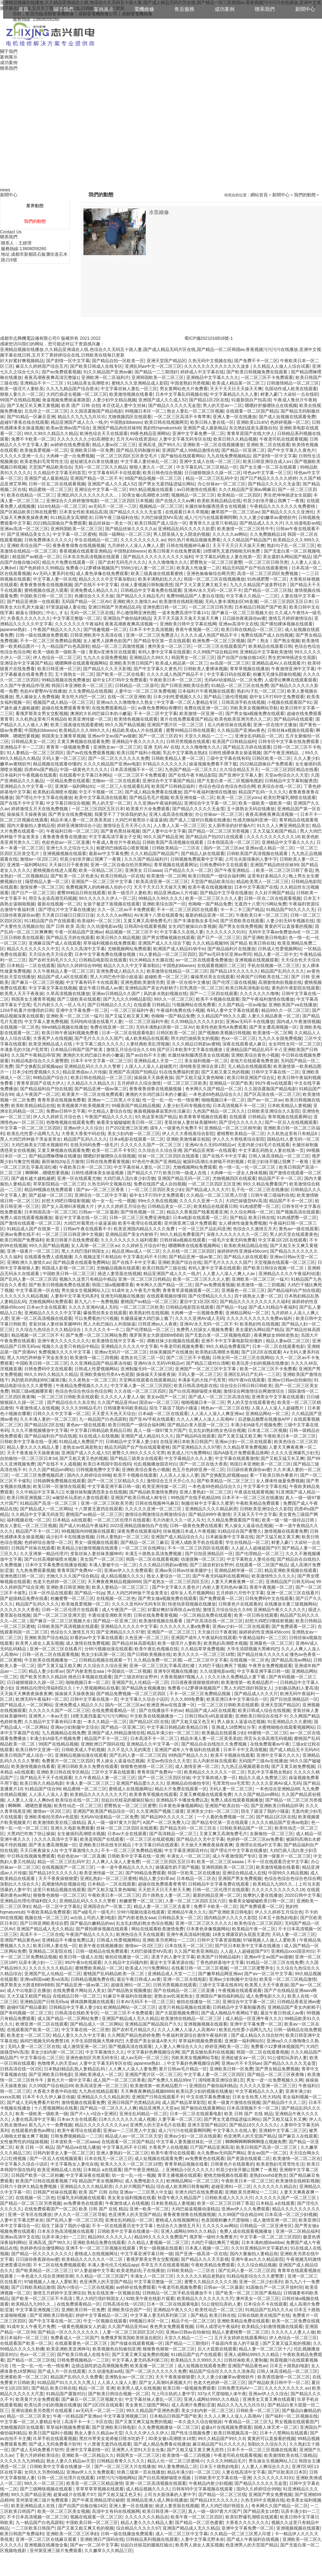 This screenshot has width=322, height=2576. I want to click on 久久综合网络一区二区, so click(251, 1211).